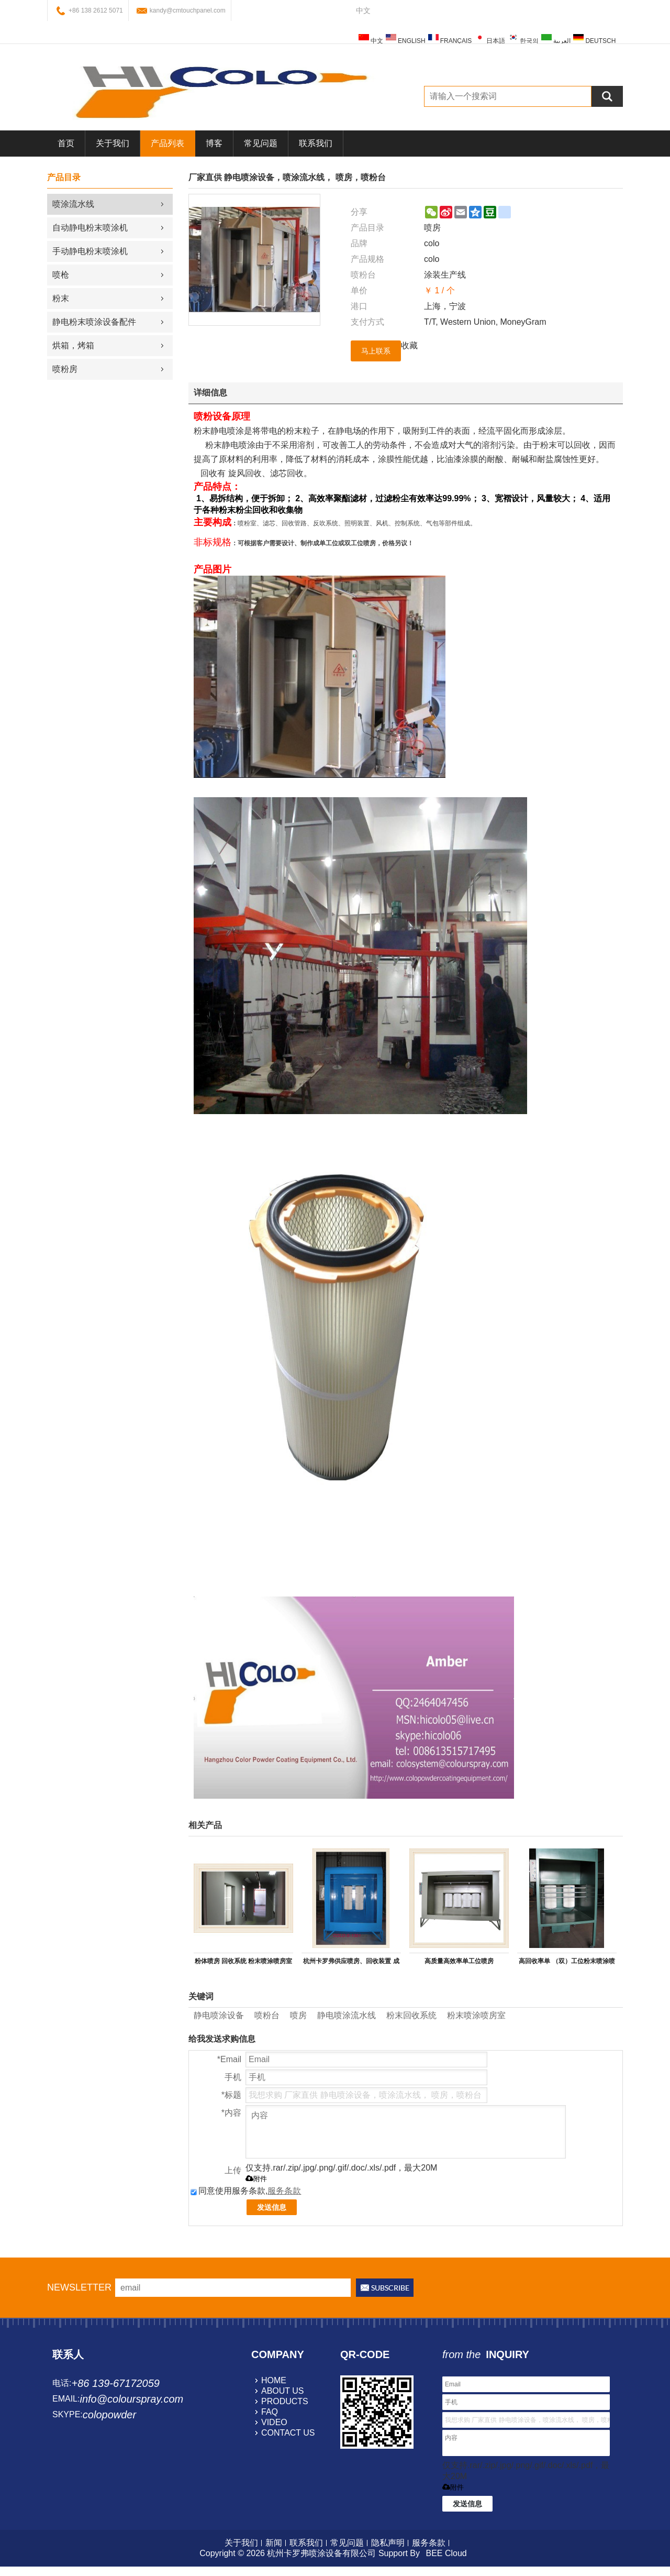 Image resolution: width=670 pixels, height=2576 pixels. What do you see at coordinates (446, 2553) in the screenshot?
I see `BEE Cloud` at bounding box center [446, 2553].